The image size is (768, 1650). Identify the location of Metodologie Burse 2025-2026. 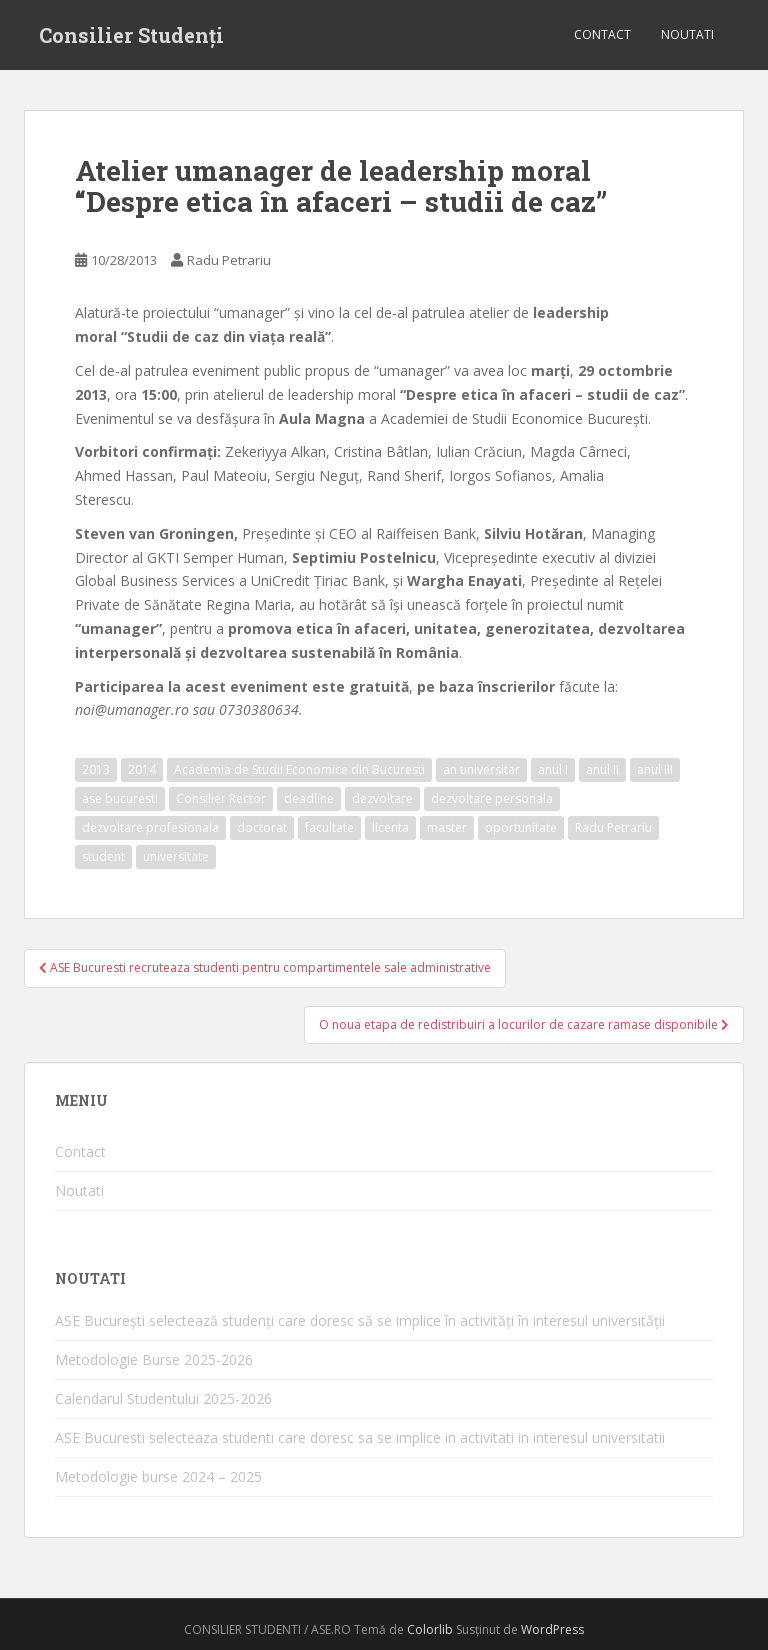
(154, 1359).